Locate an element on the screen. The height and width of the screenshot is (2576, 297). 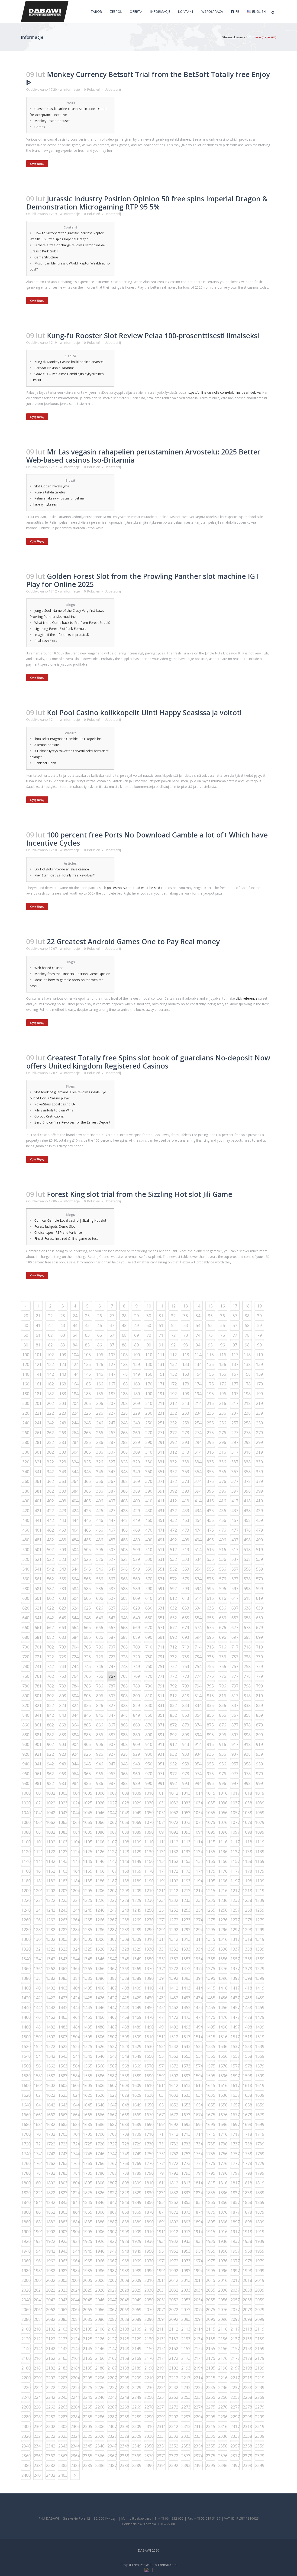
2073 is located at coordinates (185, 2309).